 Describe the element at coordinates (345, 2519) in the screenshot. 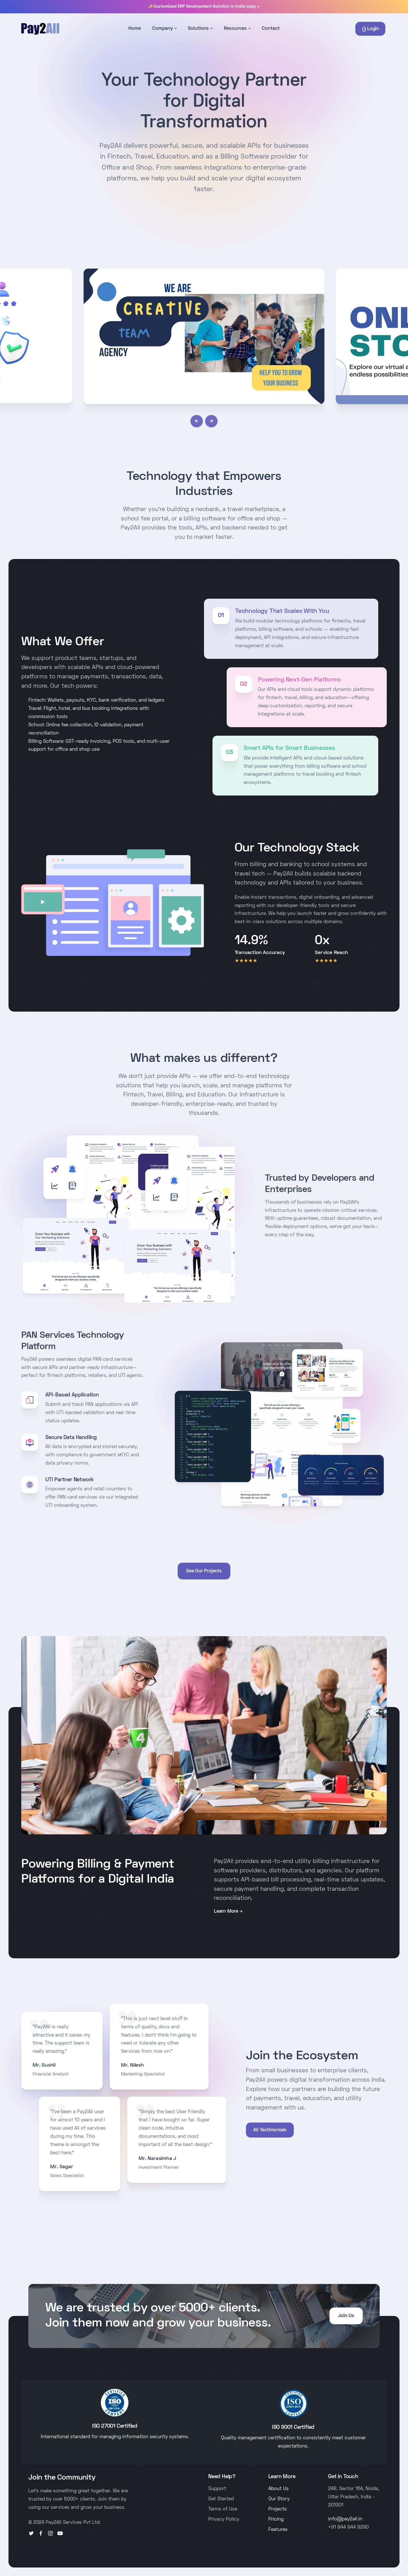

I see `info@pay2all.in` at that location.